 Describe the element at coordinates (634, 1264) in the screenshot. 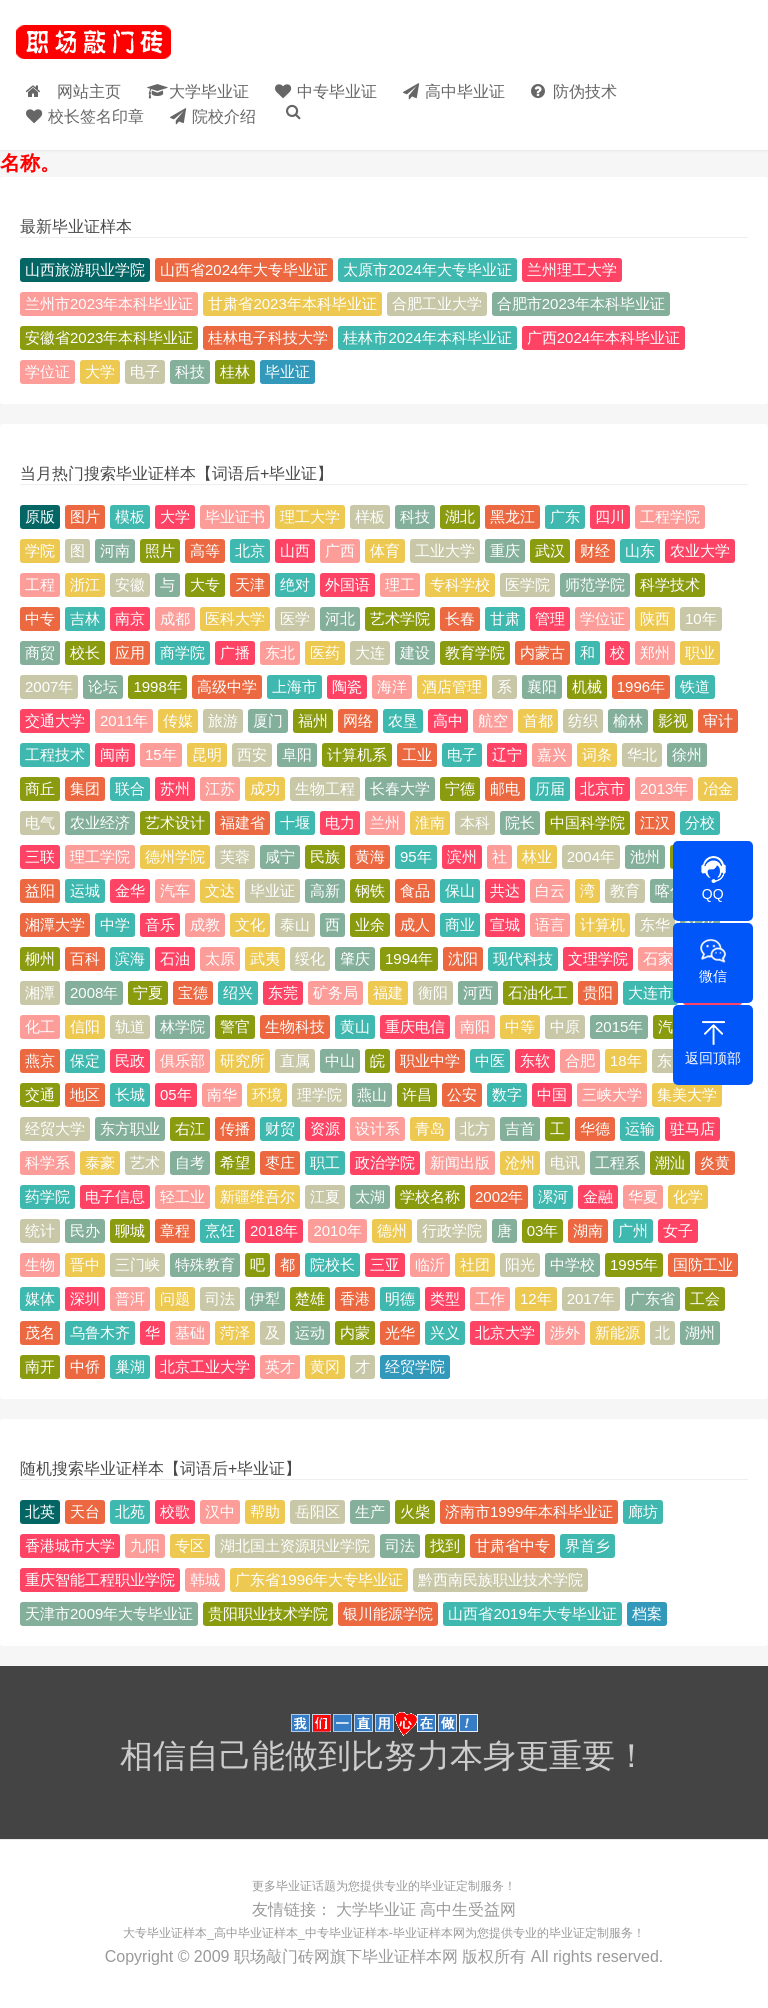

I see `1995年` at that location.